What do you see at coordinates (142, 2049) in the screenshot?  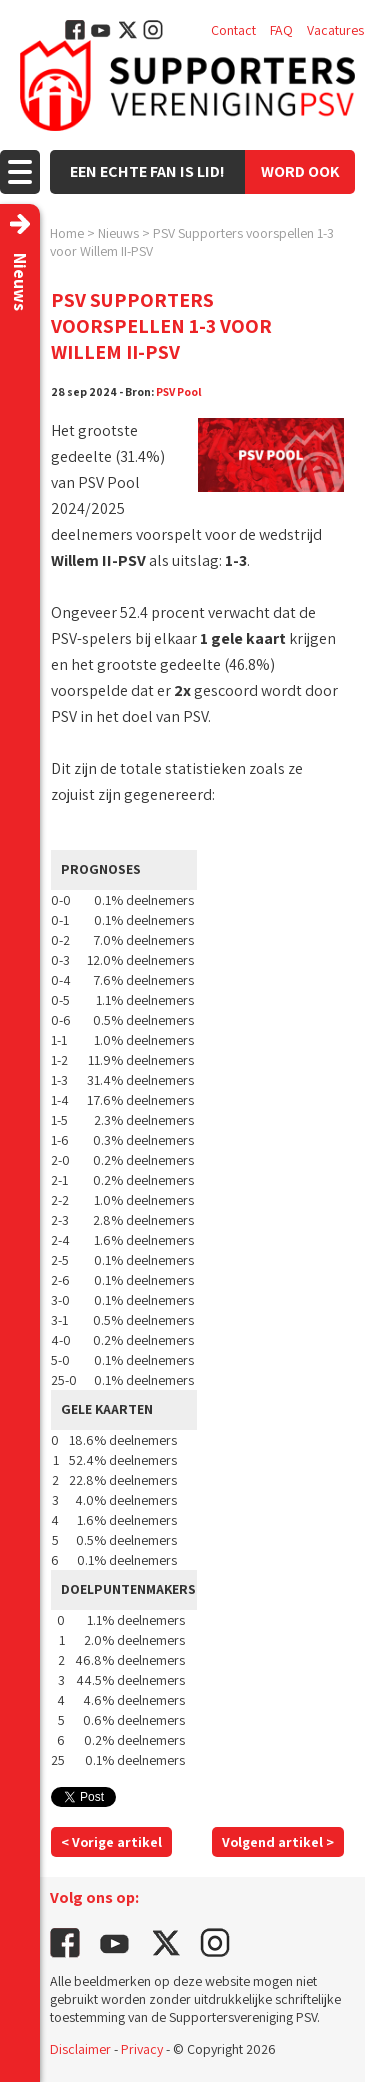 I see `Privacy` at bounding box center [142, 2049].